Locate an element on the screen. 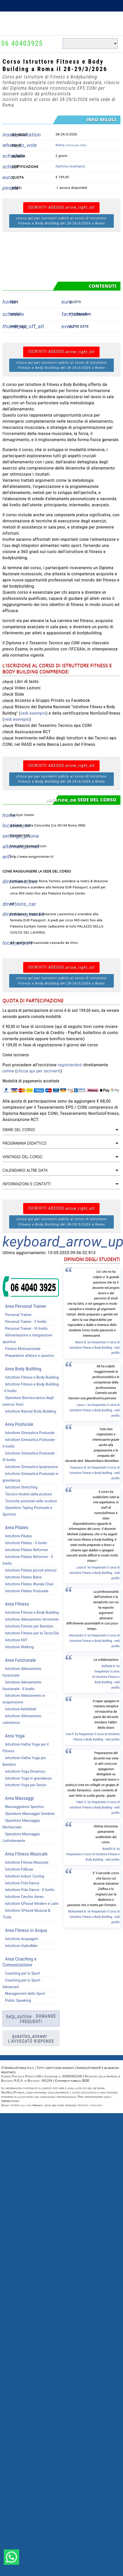 The image size is (123, 2576). Orari del corso is located at coordinates (19, 1129).